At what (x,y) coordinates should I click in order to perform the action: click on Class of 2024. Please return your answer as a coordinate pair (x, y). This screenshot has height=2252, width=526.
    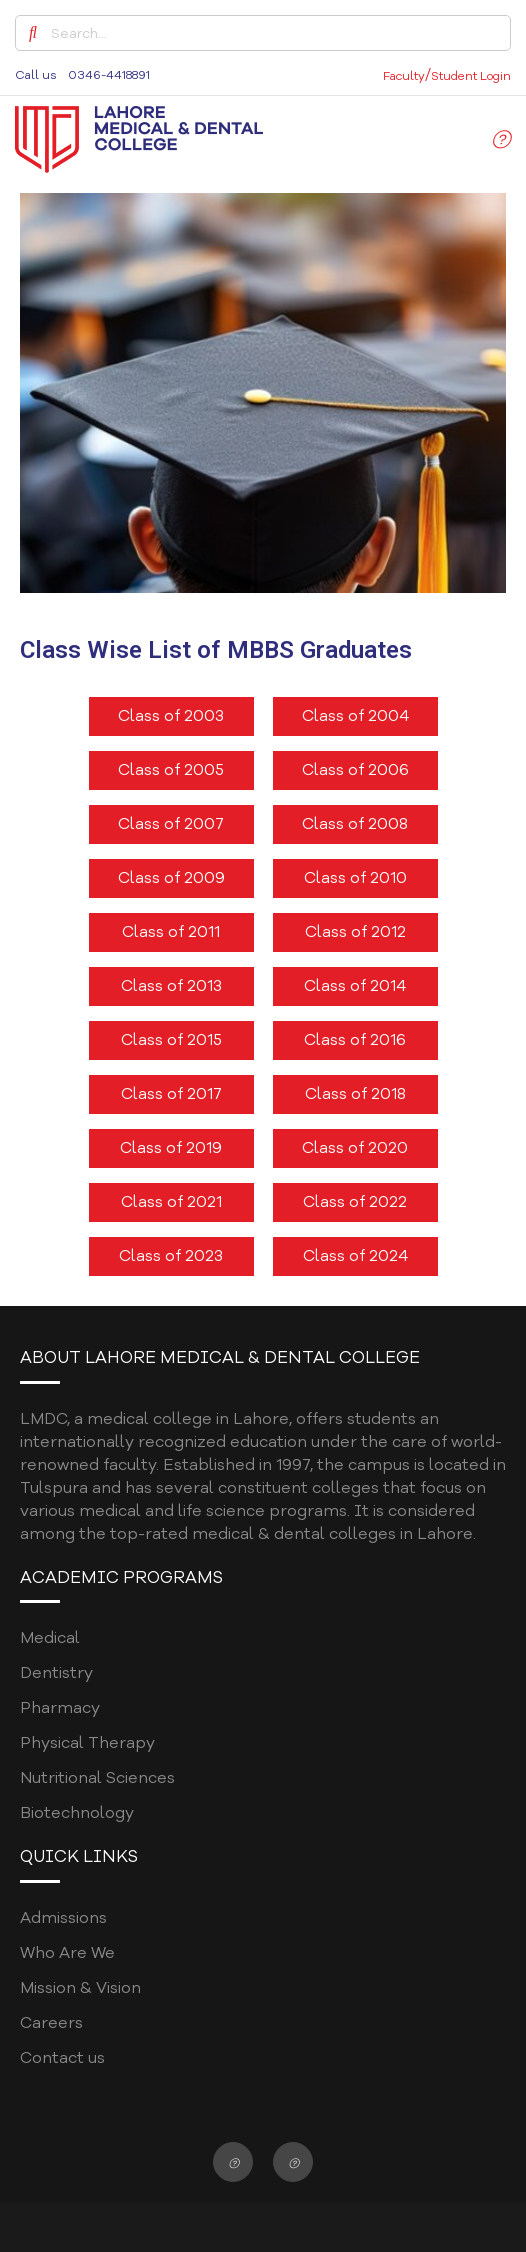
    Looking at the image, I should click on (355, 1256).